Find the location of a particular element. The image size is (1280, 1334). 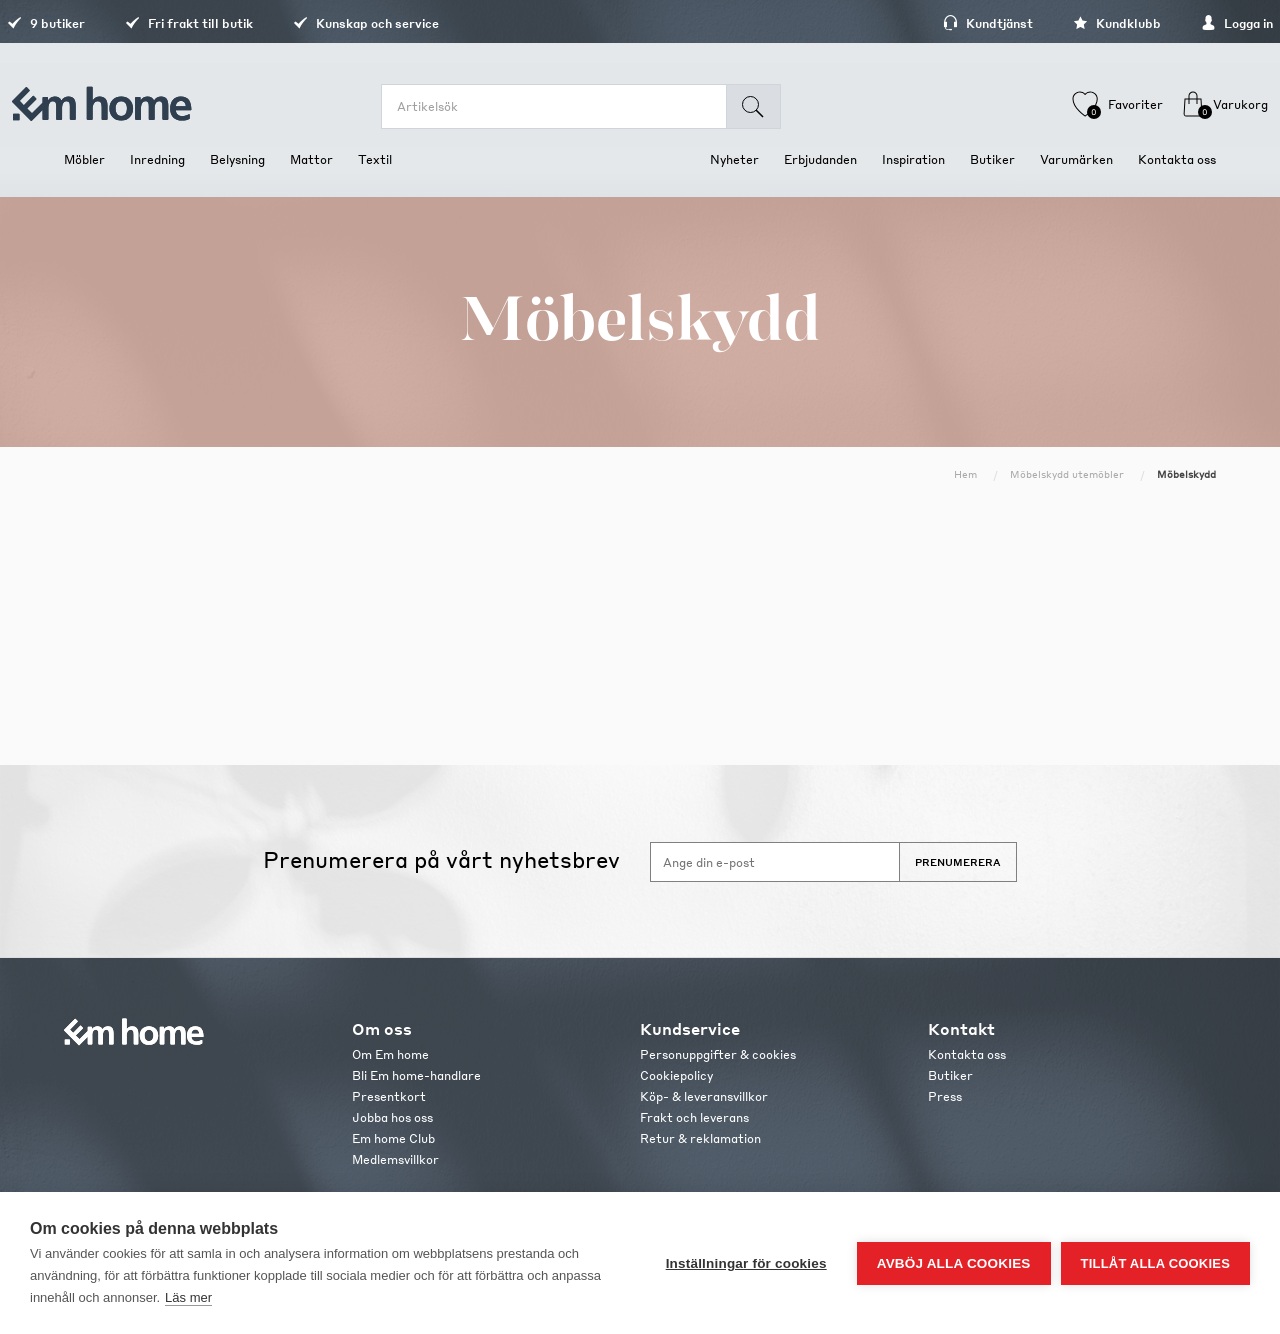

Em home Club is located at coordinates (393, 1138).